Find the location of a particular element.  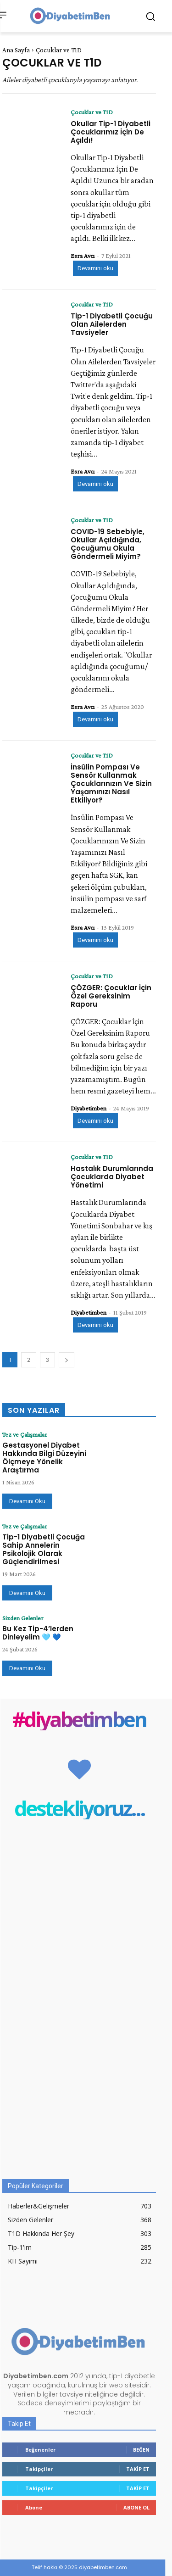

Devamını oku is located at coordinates (95, 268).